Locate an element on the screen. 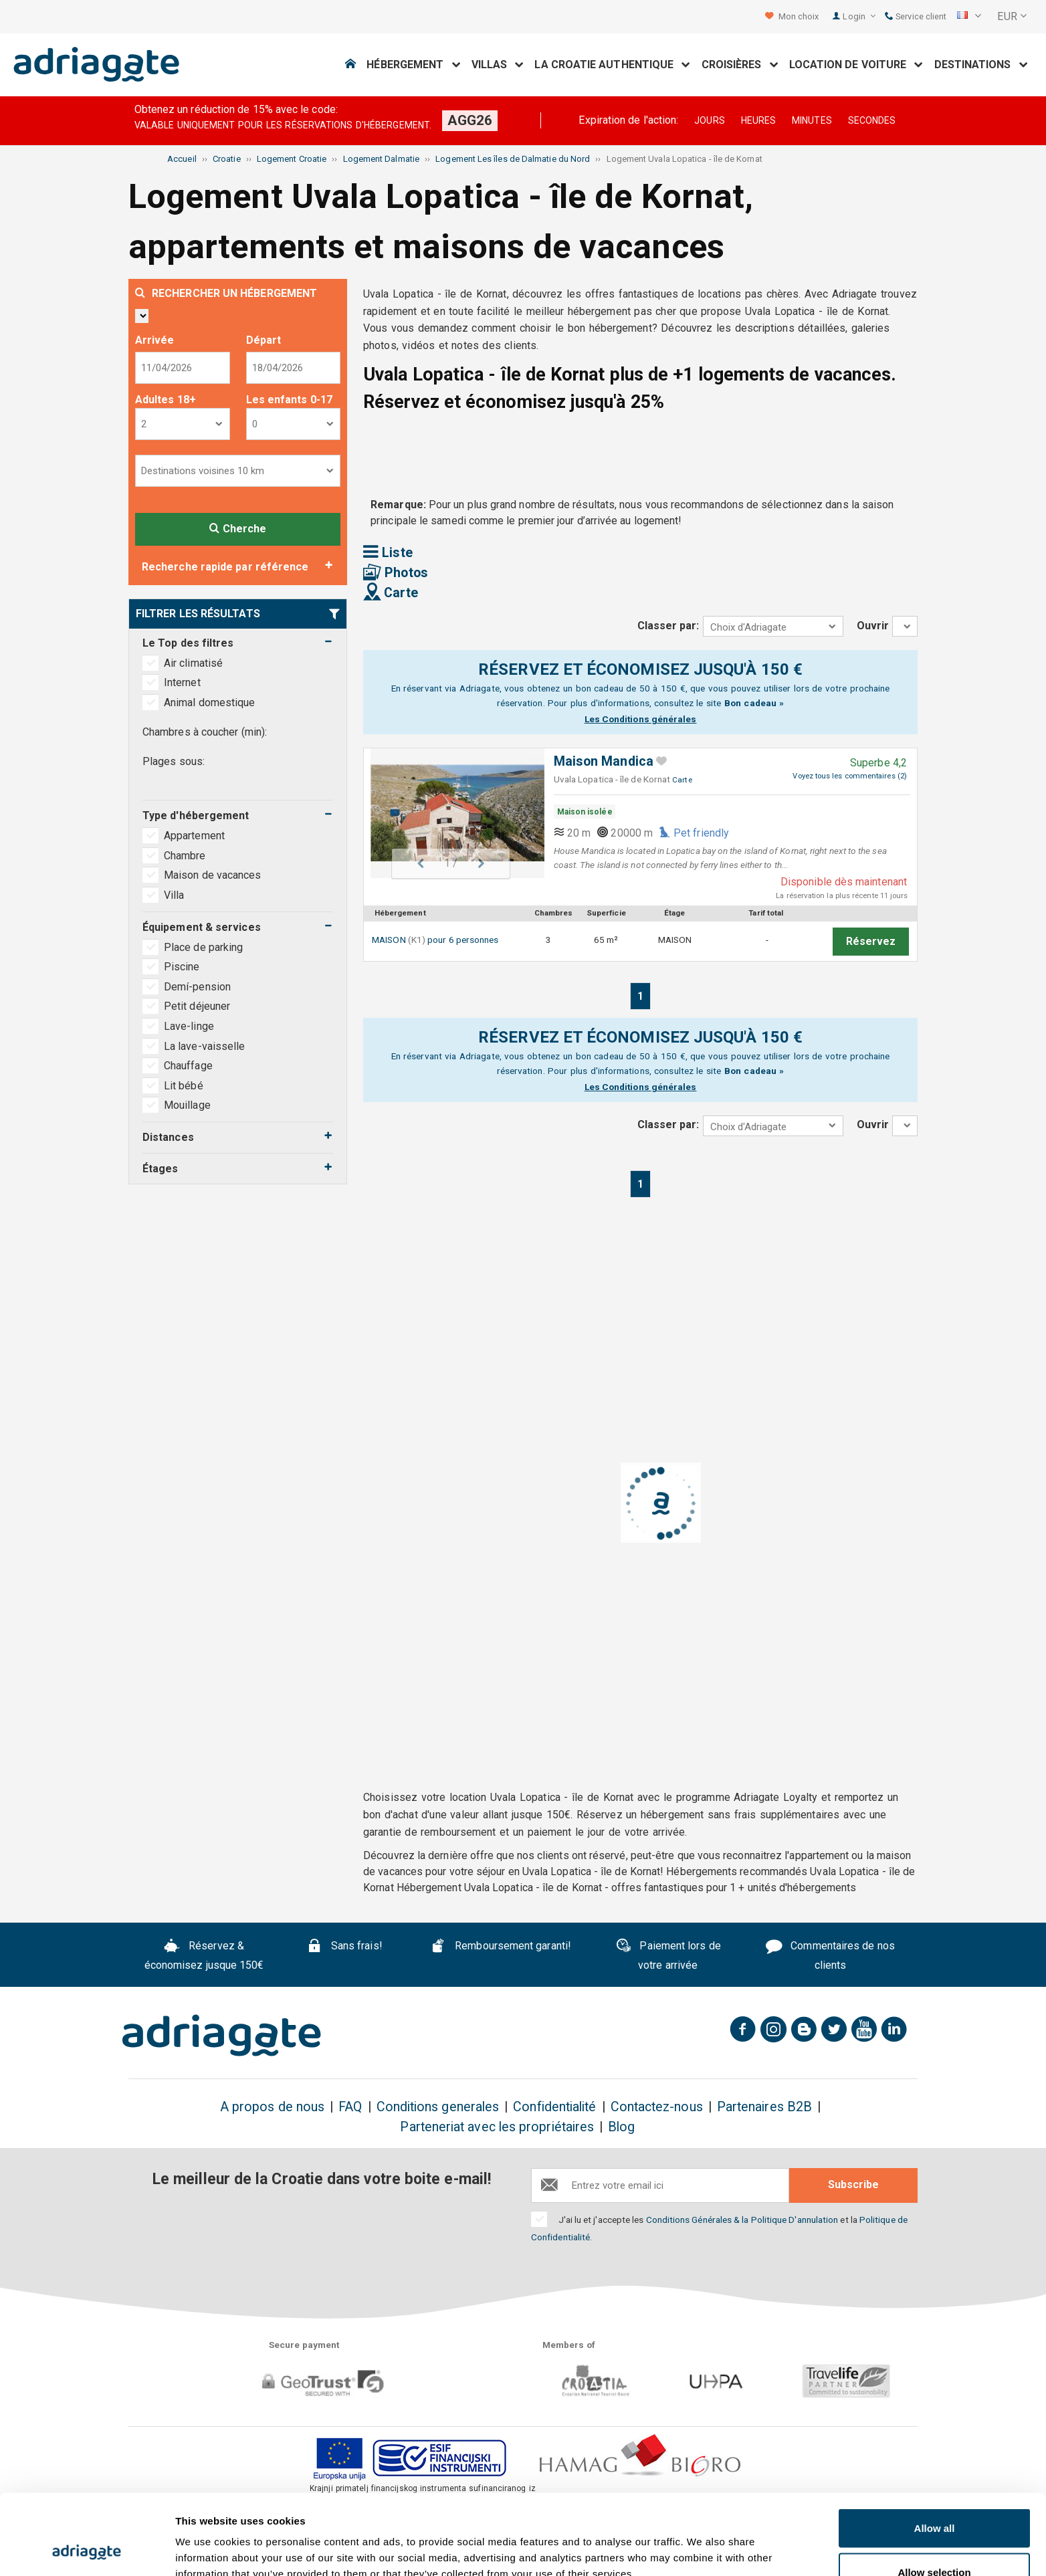 This screenshot has width=1046, height=2576. Place de parking is located at coordinates (203, 947).